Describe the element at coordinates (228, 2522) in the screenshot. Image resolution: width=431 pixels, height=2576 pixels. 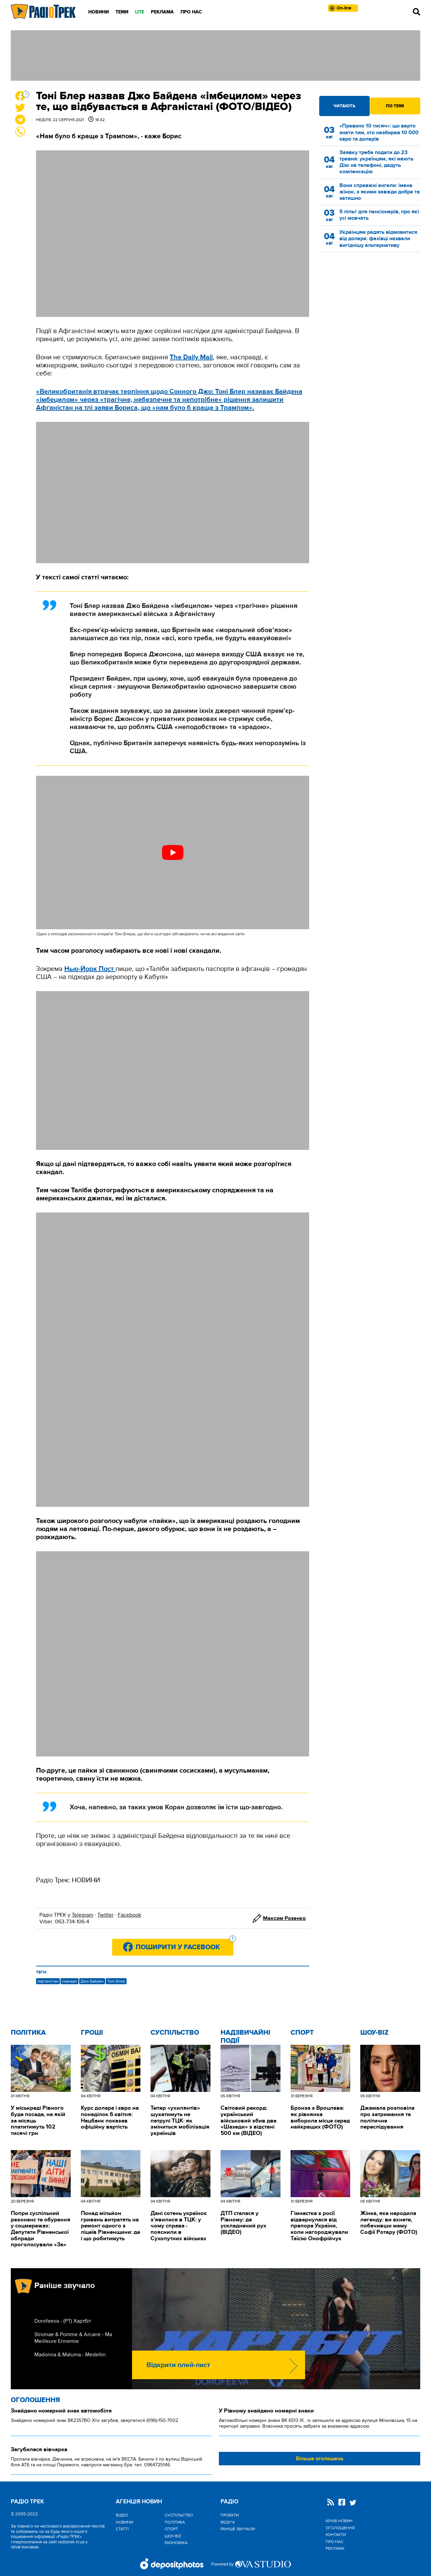
I see `Ведучі` at that location.